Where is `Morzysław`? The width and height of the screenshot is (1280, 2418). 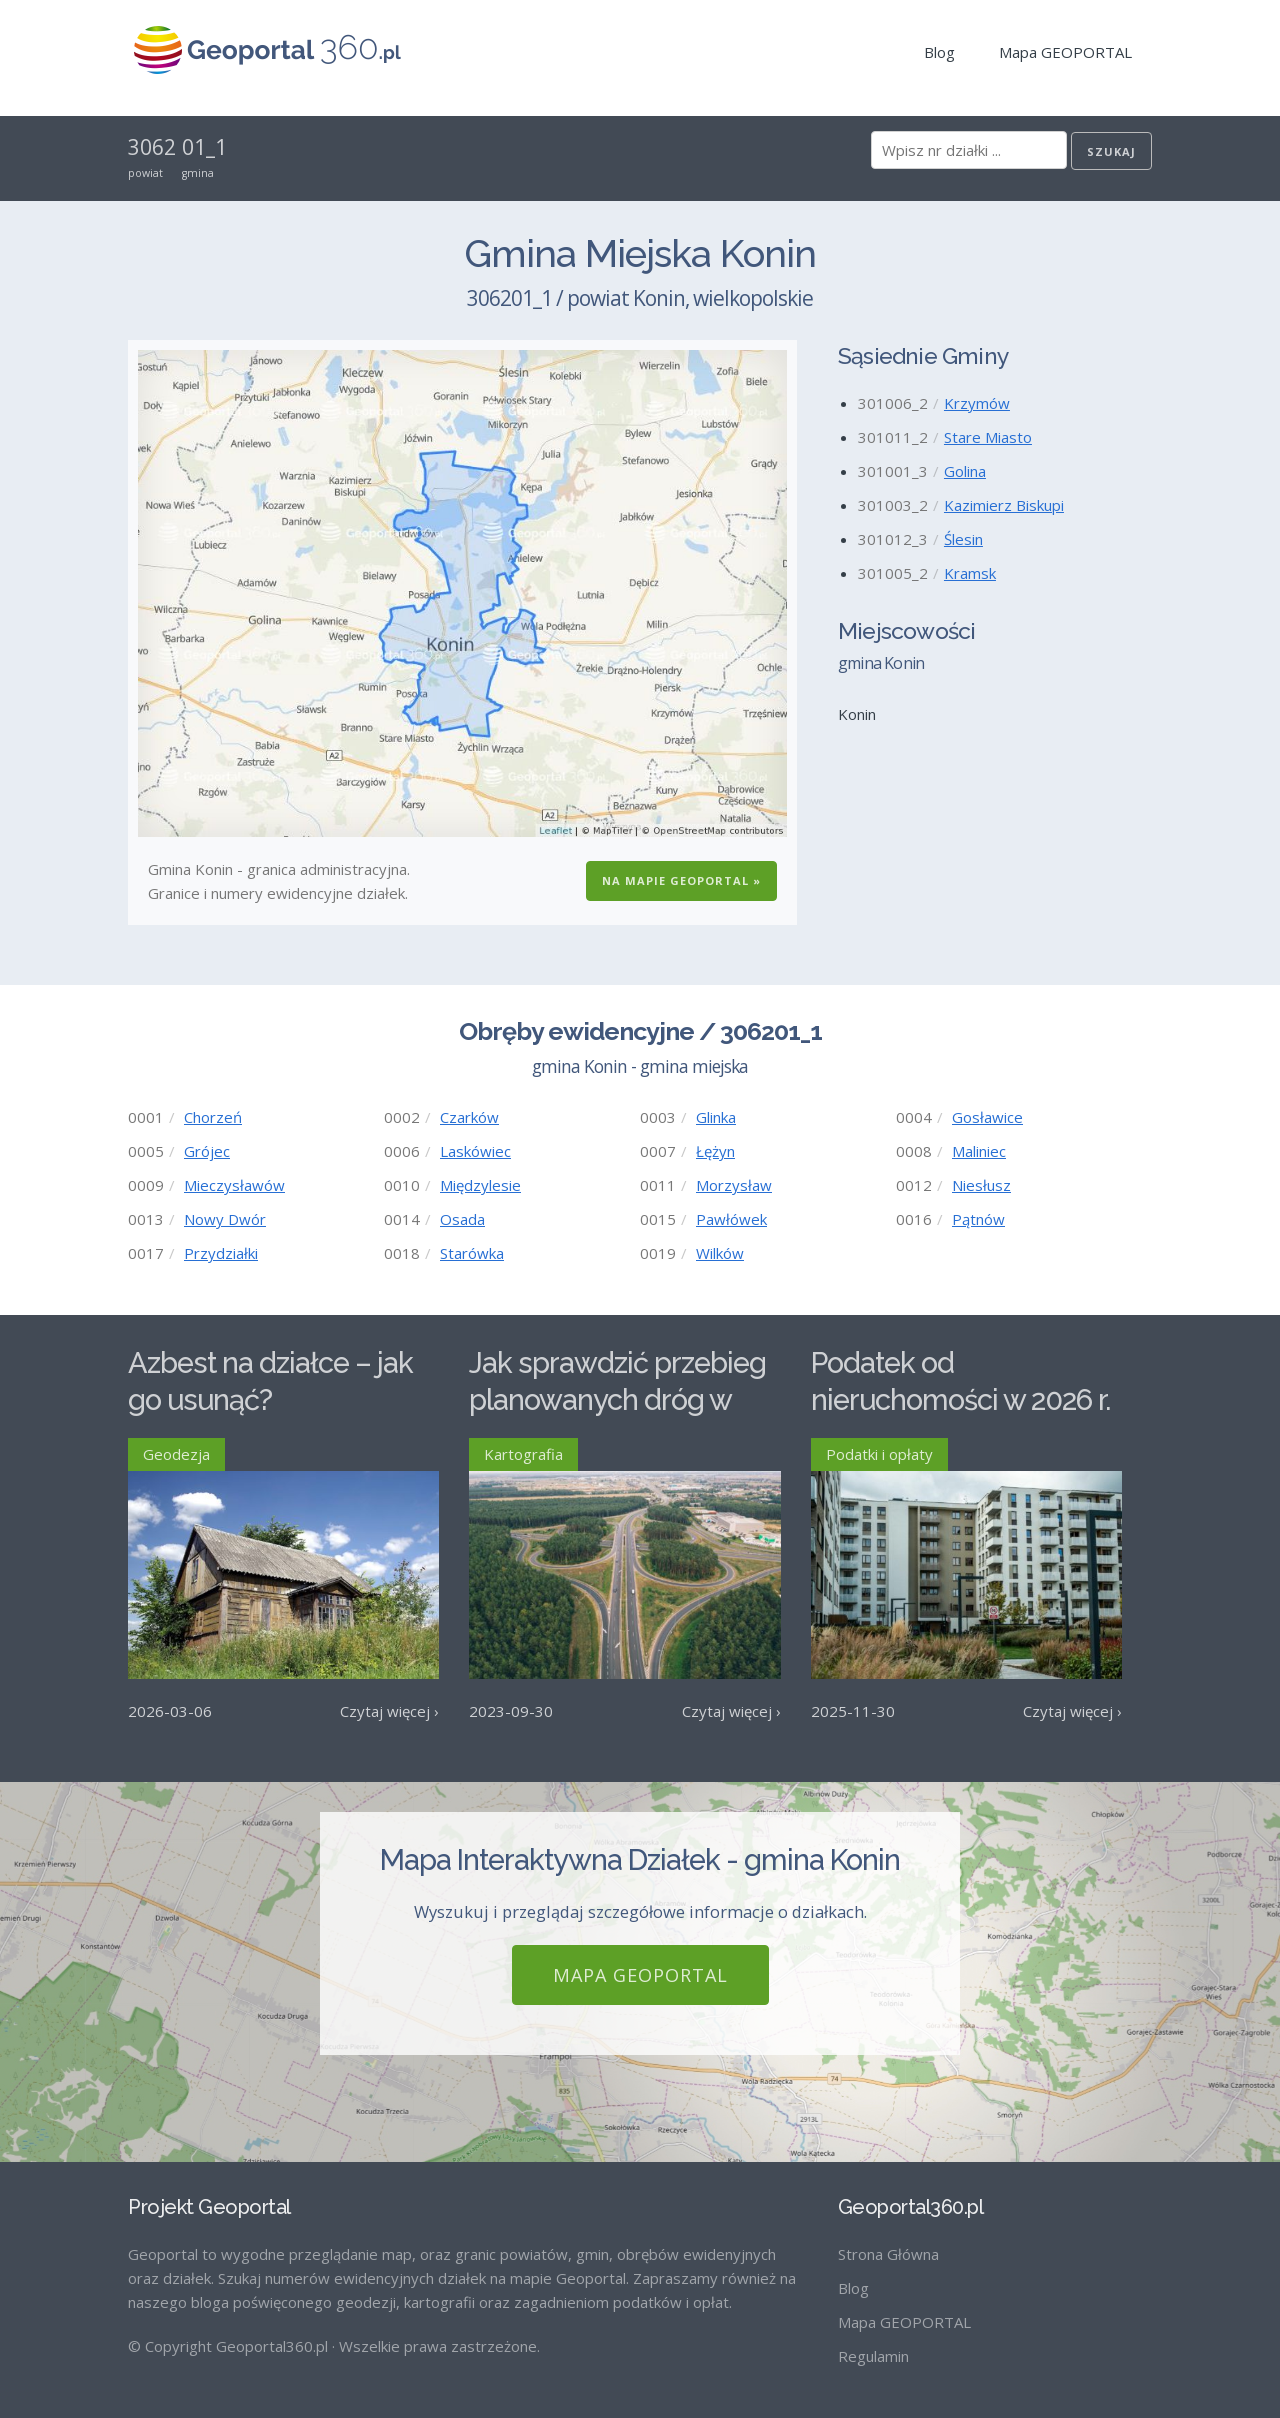
Morzysław is located at coordinates (734, 1185).